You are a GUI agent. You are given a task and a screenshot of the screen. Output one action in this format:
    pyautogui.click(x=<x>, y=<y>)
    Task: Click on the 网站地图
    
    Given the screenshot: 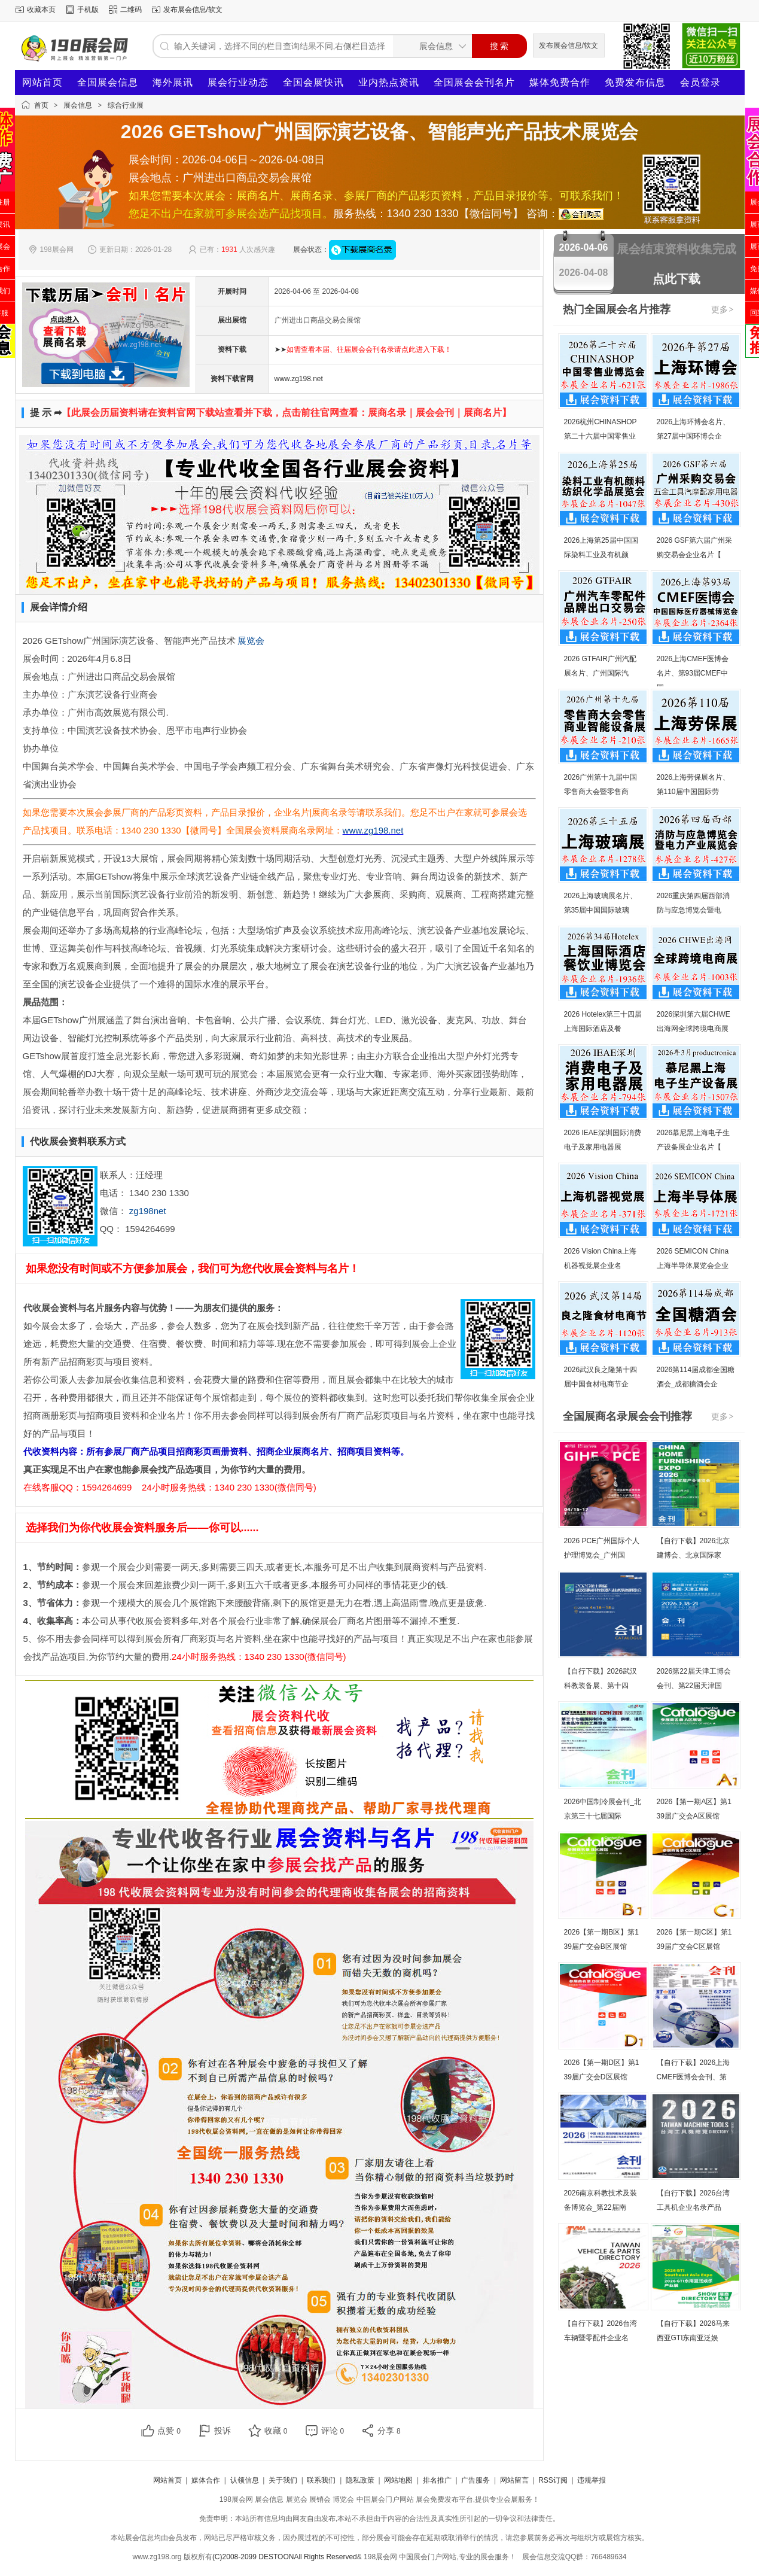 What is the action you would take?
    pyautogui.click(x=398, y=2480)
    